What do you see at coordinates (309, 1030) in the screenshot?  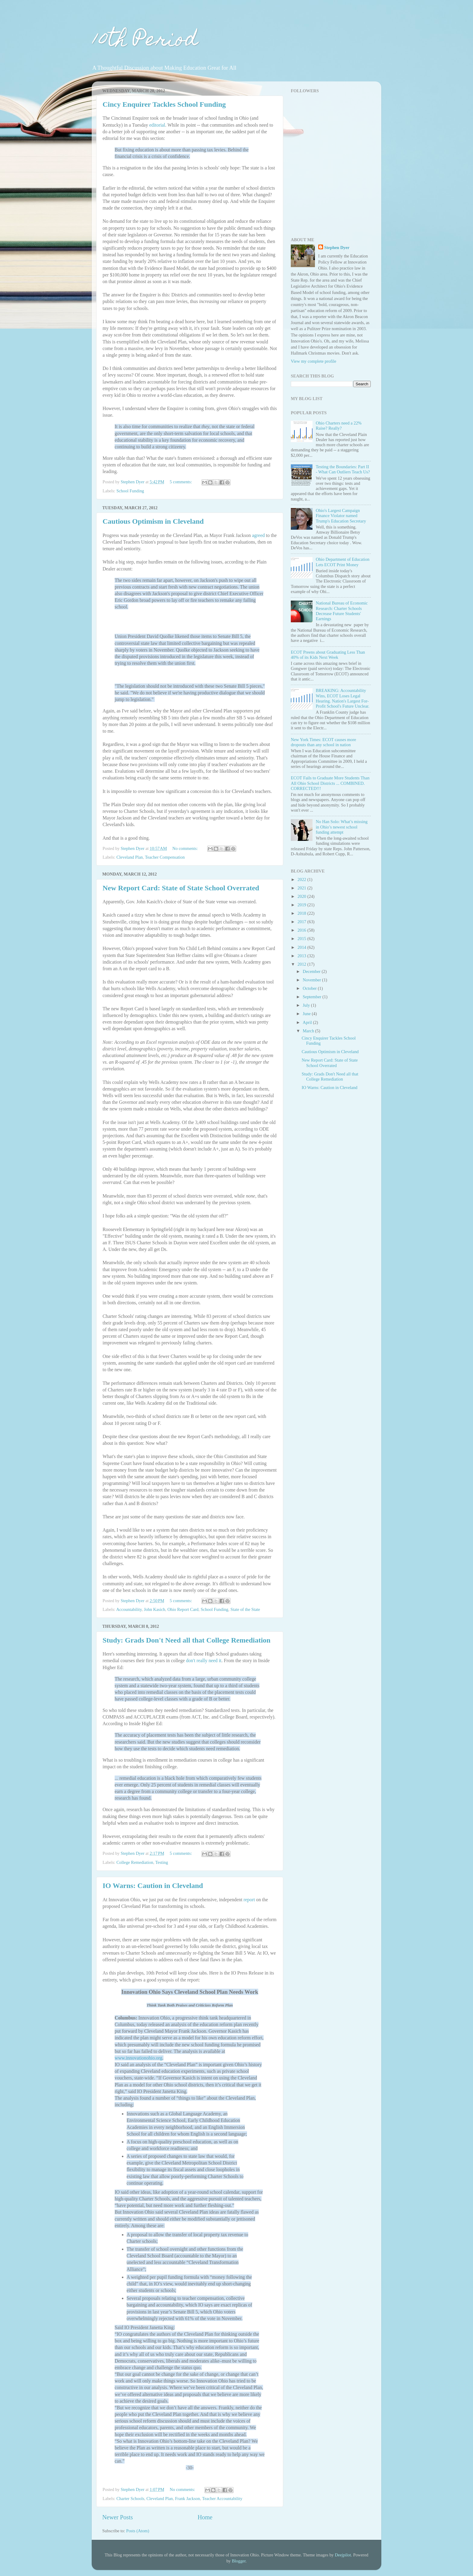 I see `March` at bounding box center [309, 1030].